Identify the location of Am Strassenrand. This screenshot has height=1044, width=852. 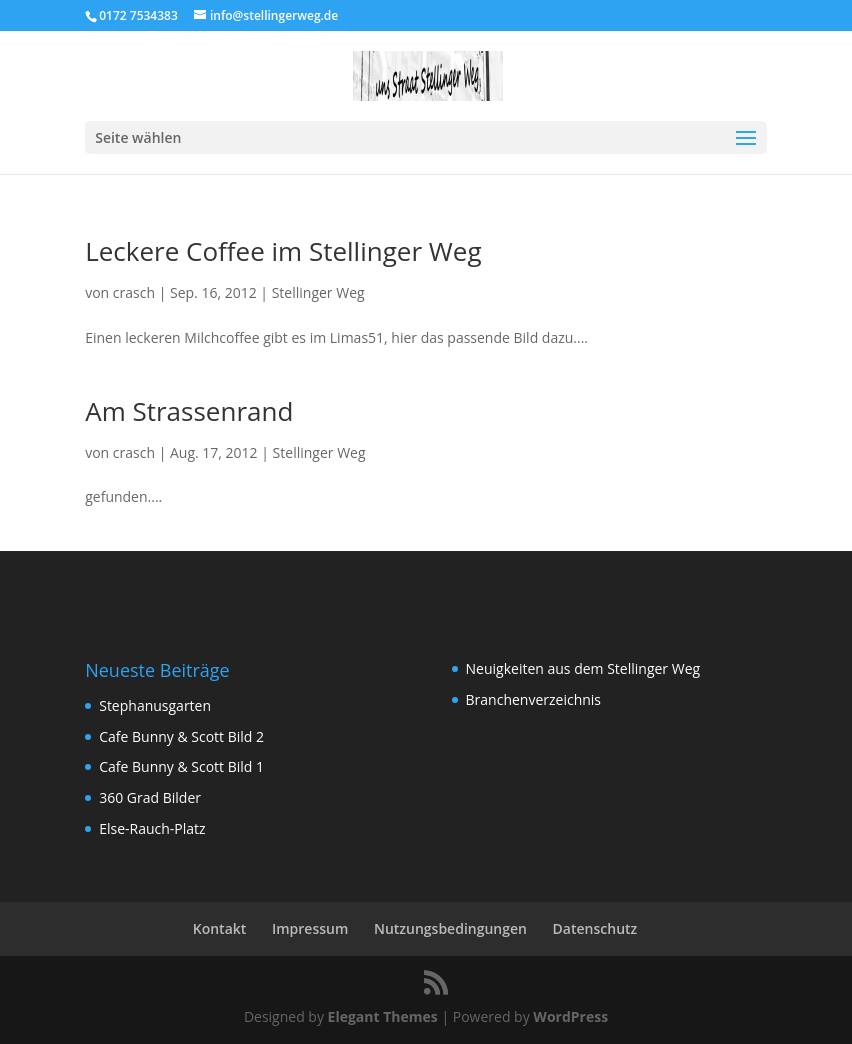
(189, 411).